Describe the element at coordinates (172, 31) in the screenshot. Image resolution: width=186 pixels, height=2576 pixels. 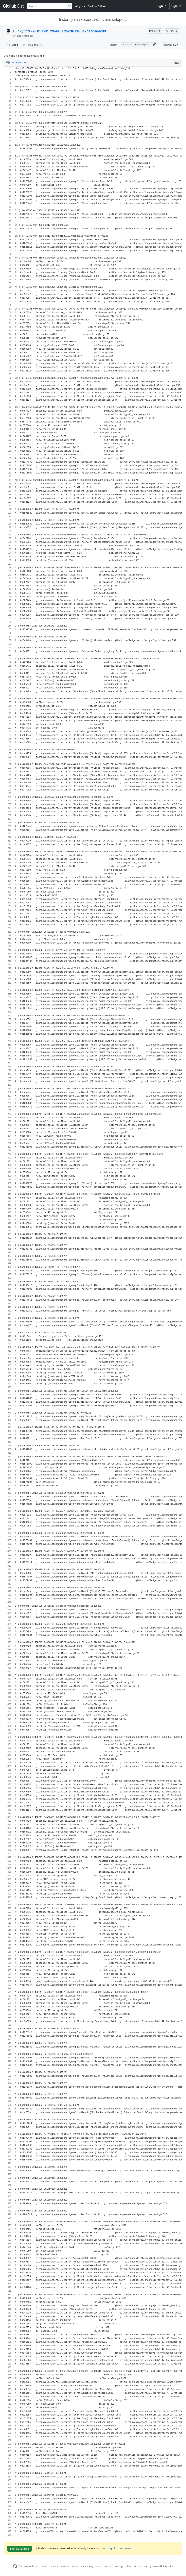
I see `[You must be signed in to fork a gist]` at that location.